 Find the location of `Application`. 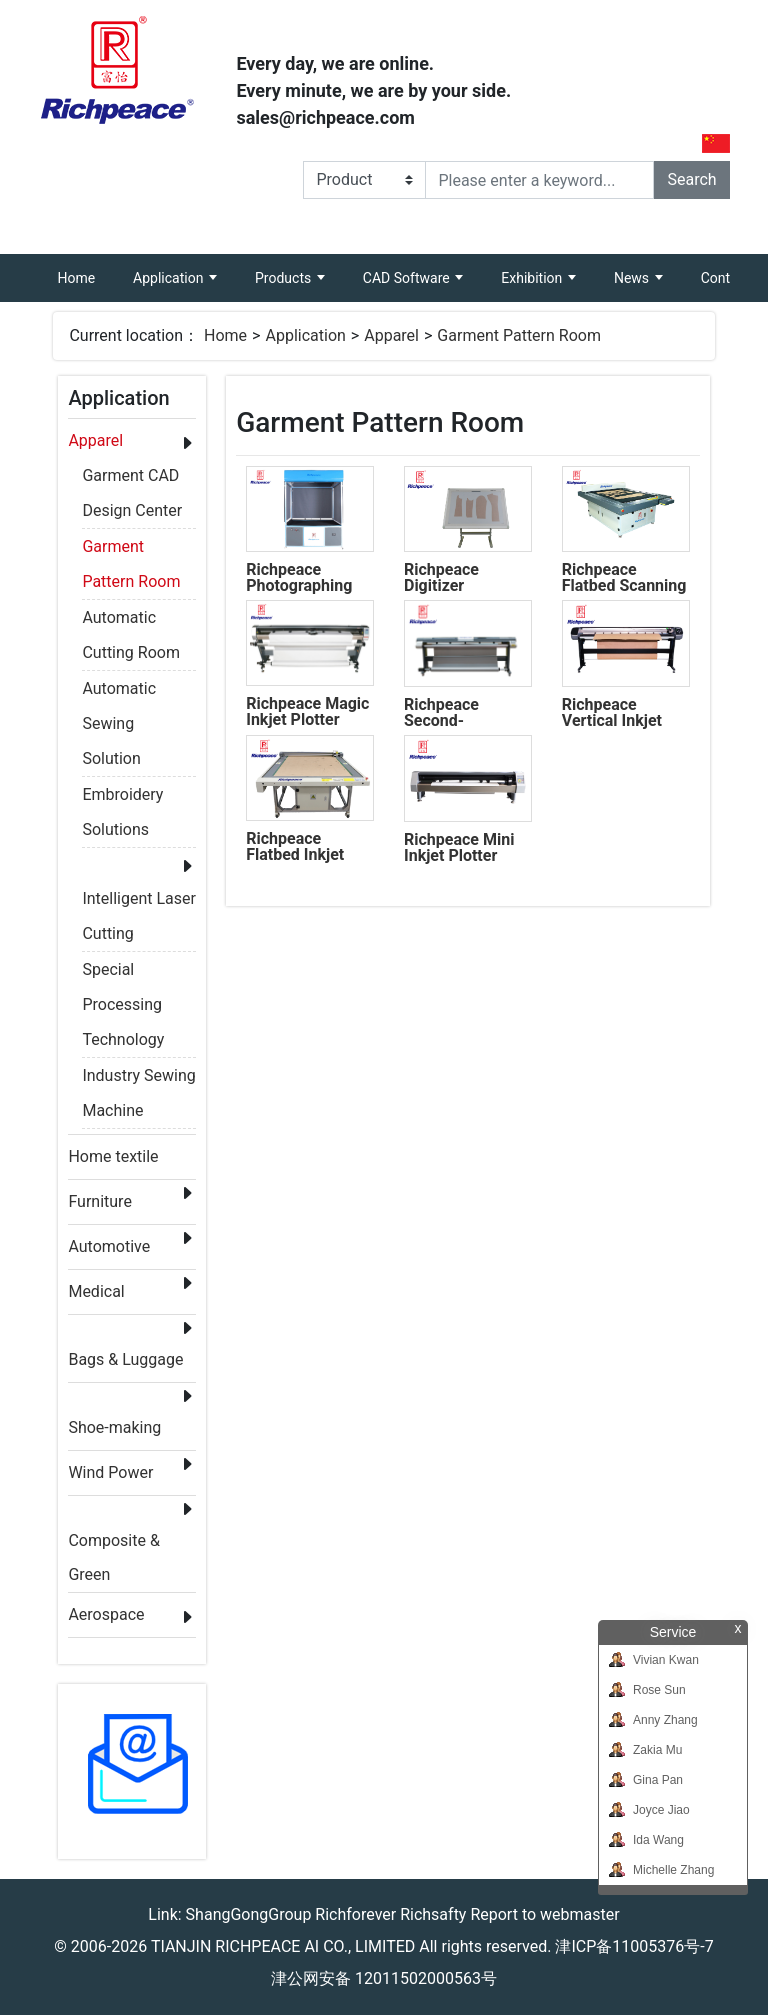

Application is located at coordinates (170, 278).